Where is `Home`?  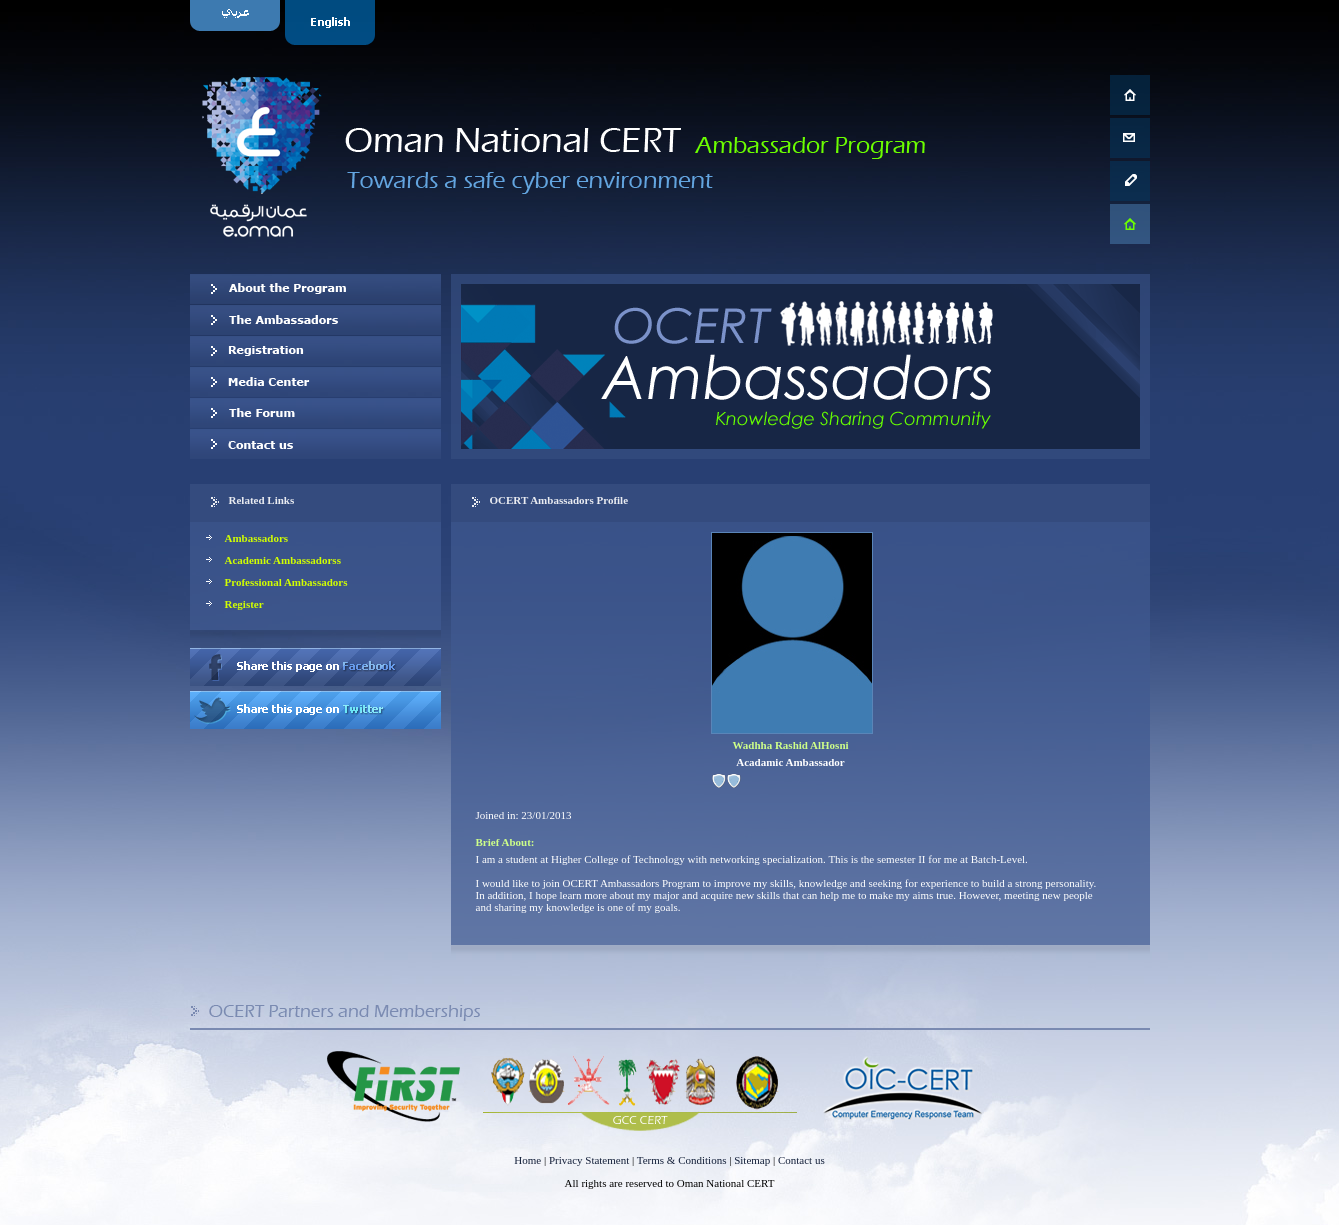
Home is located at coordinates (527, 1160).